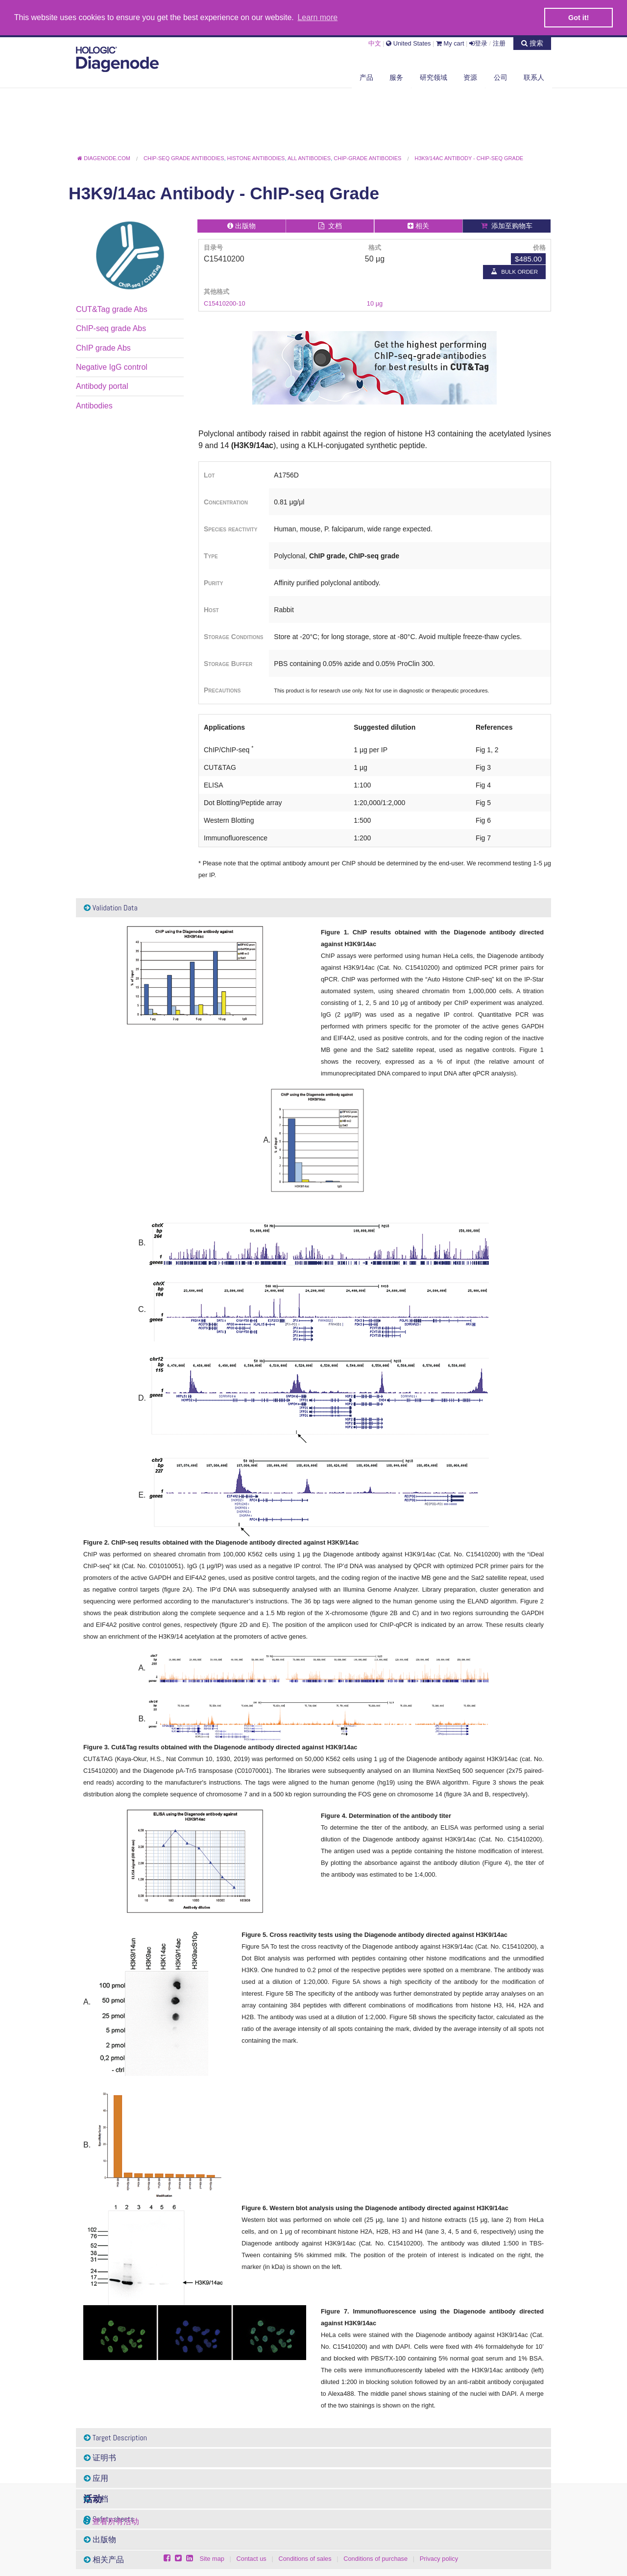 The width and height of the screenshot is (627, 2576). I want to click on Privacy policy, so click(439, 2558).